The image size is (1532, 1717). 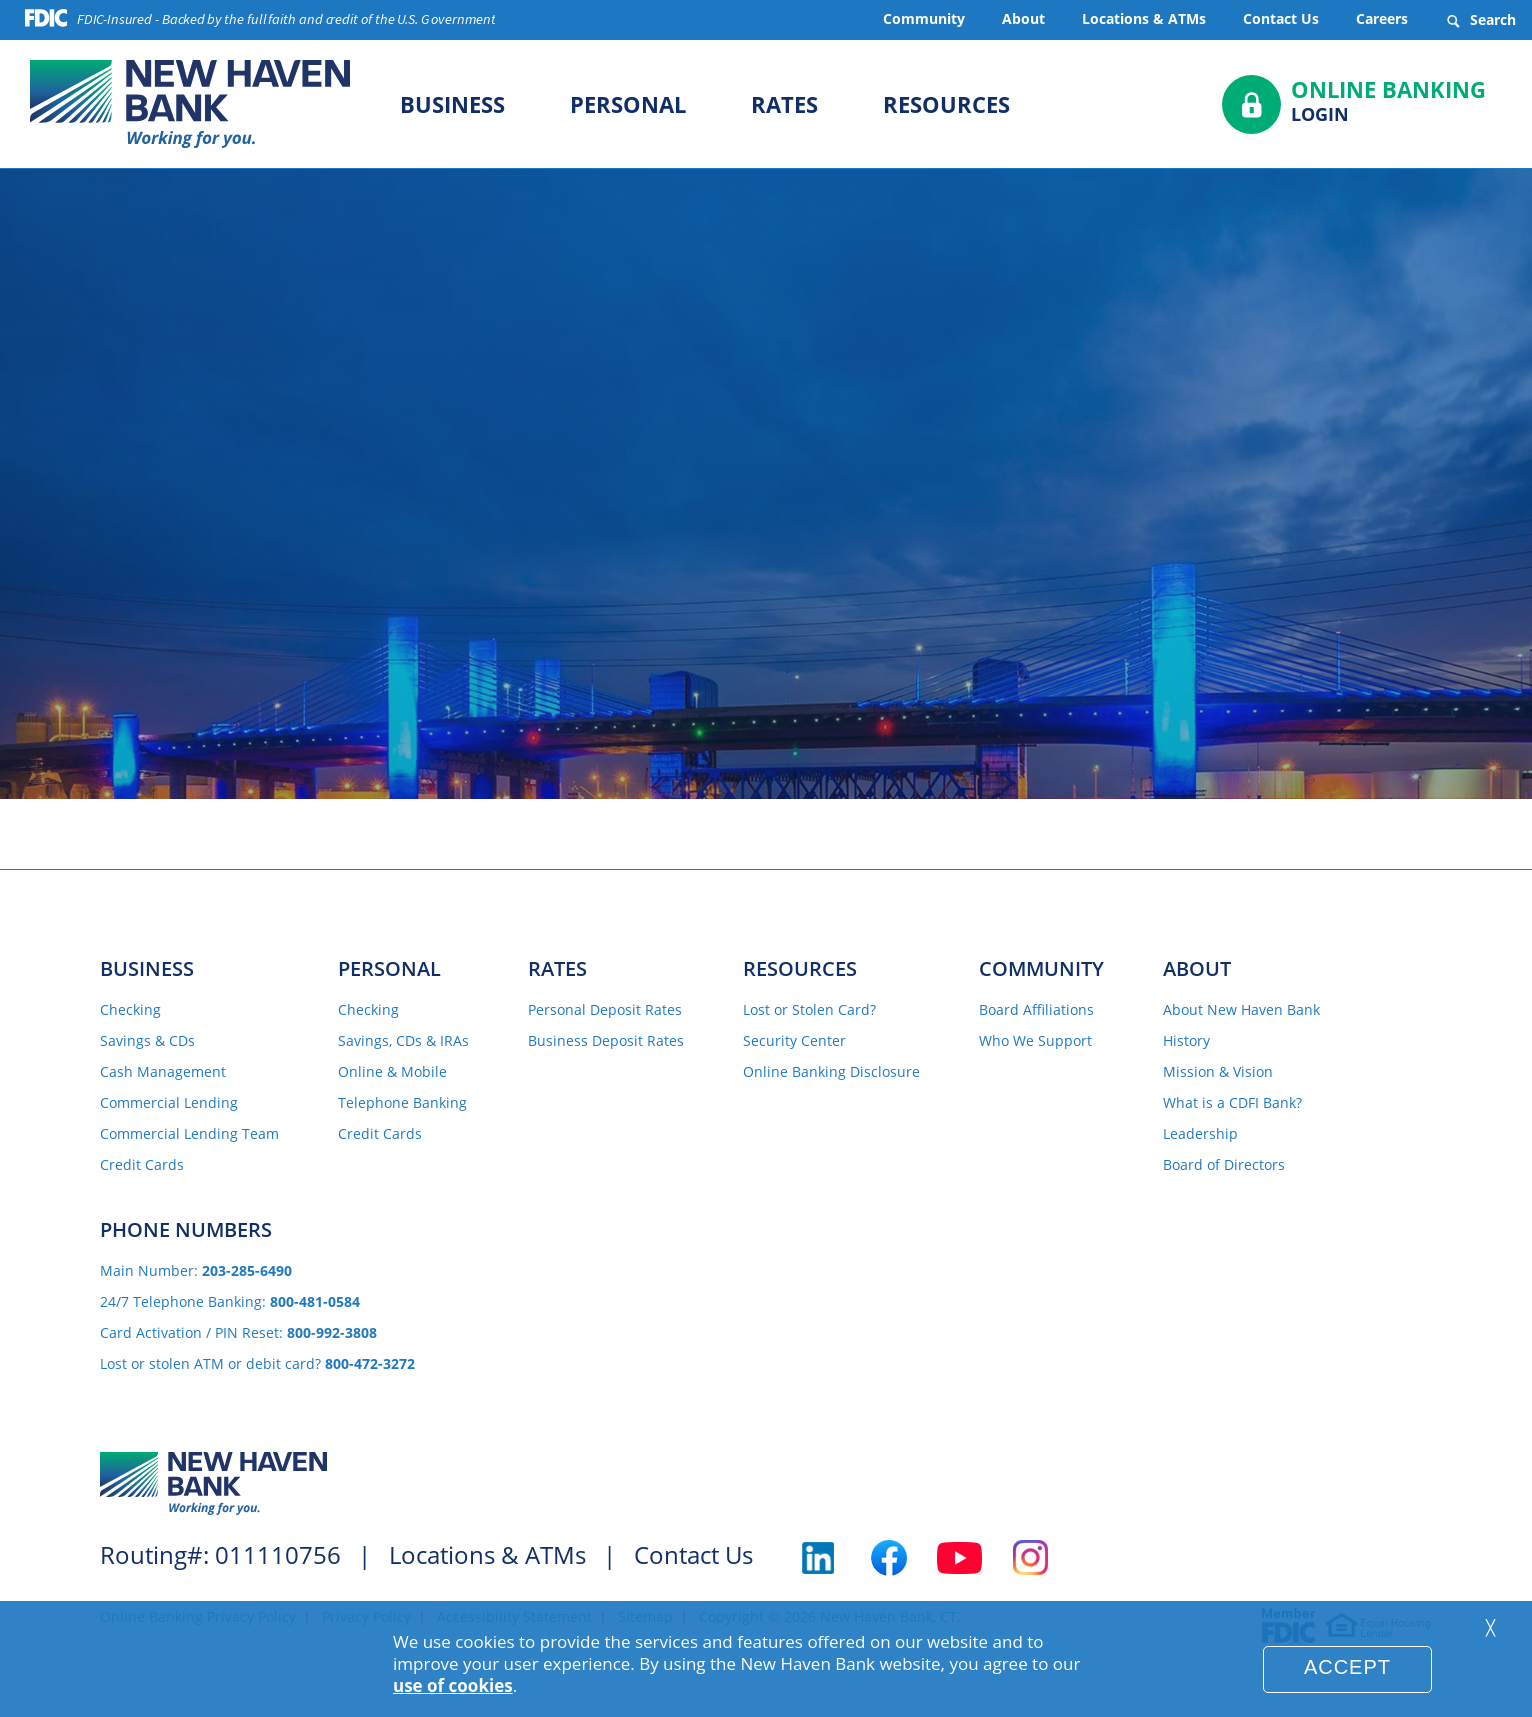 What do you see at coordinates (606, 1041) in the screenshot?
I see `Business Deposit Rates` at bounding box center [606, 1041].